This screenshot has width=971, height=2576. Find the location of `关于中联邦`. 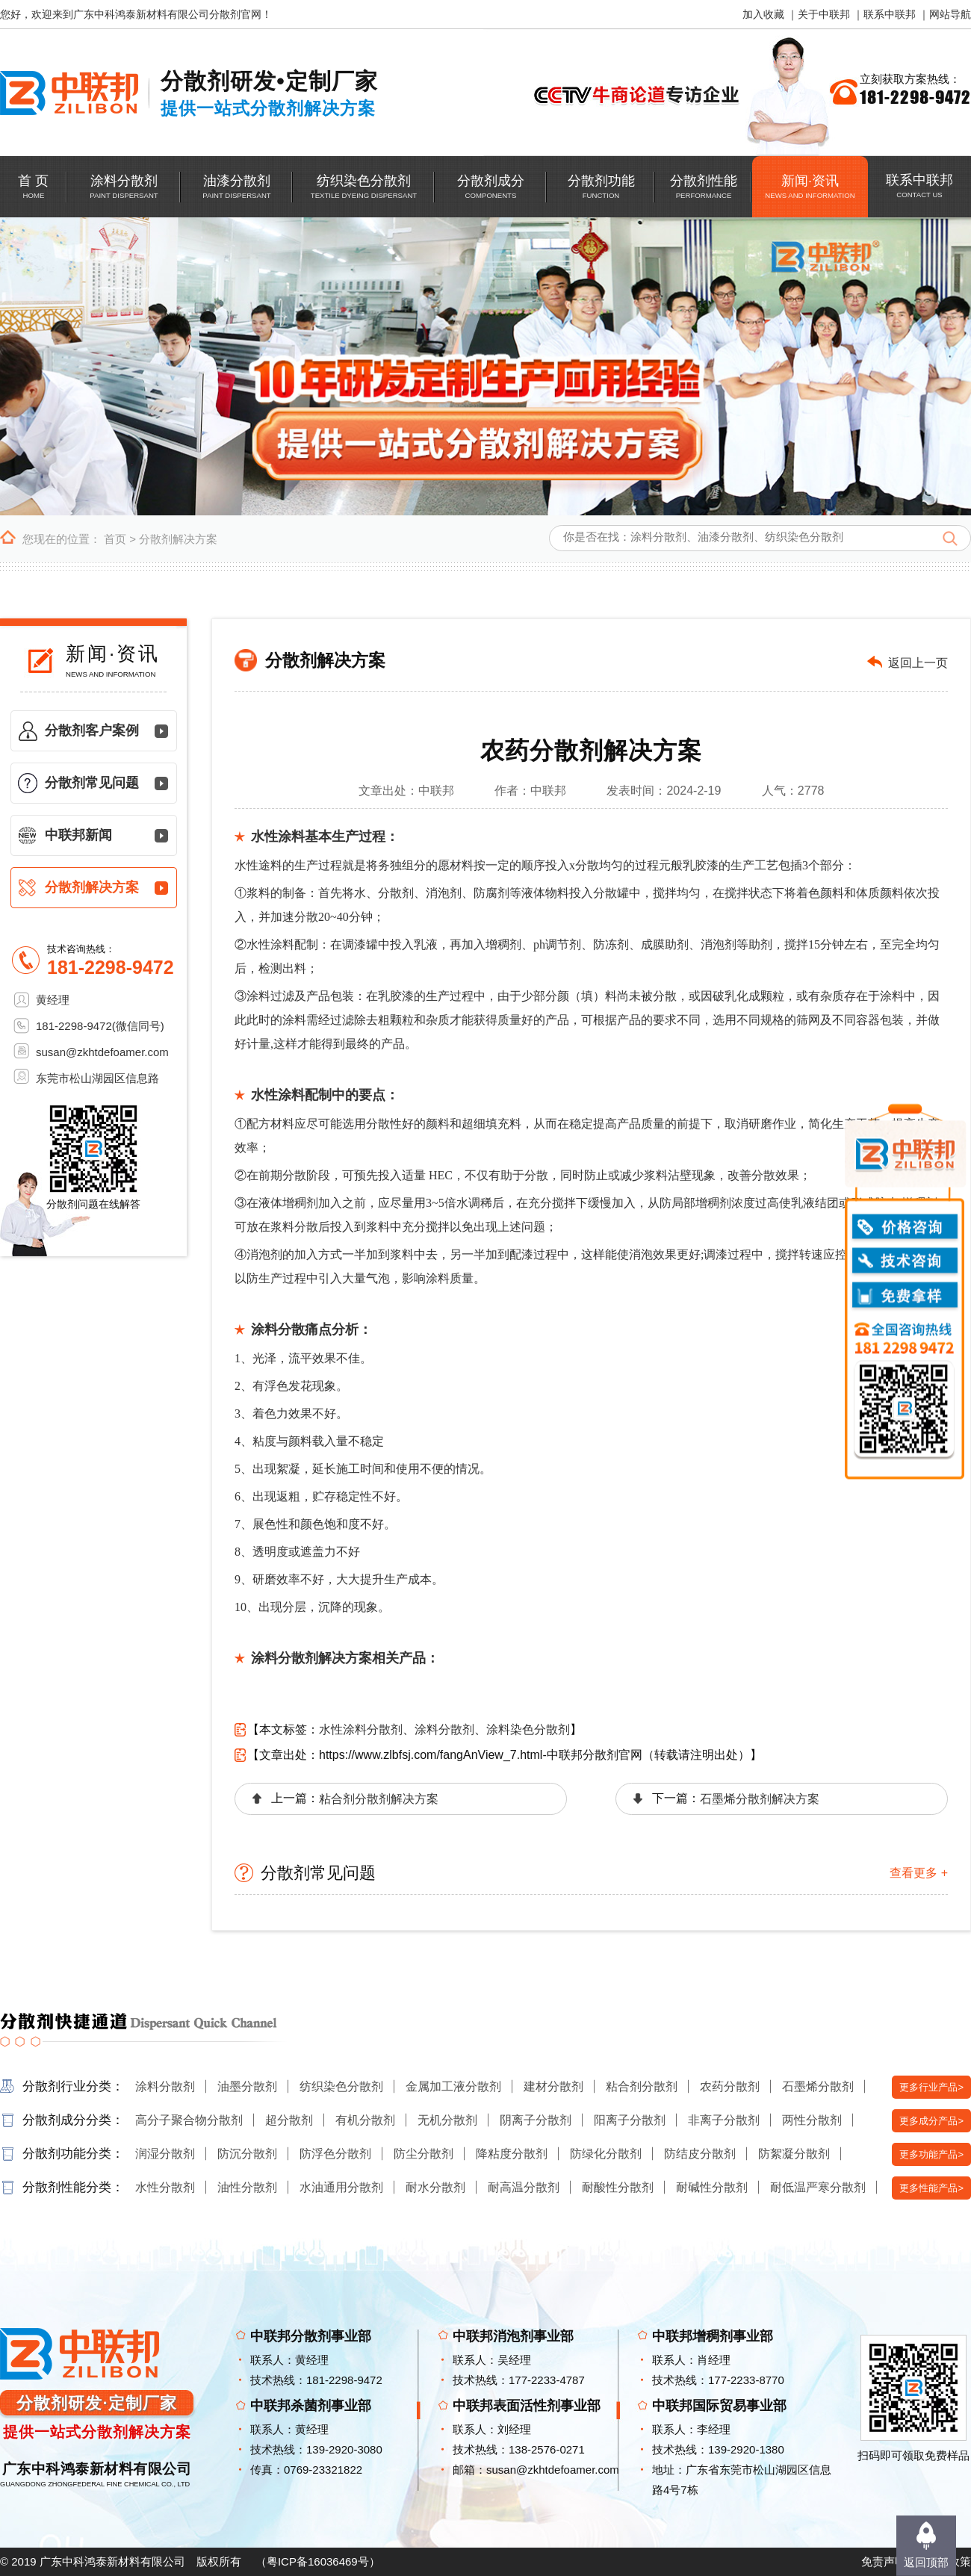

关于中联邦 is located at coordinates (824, 14).